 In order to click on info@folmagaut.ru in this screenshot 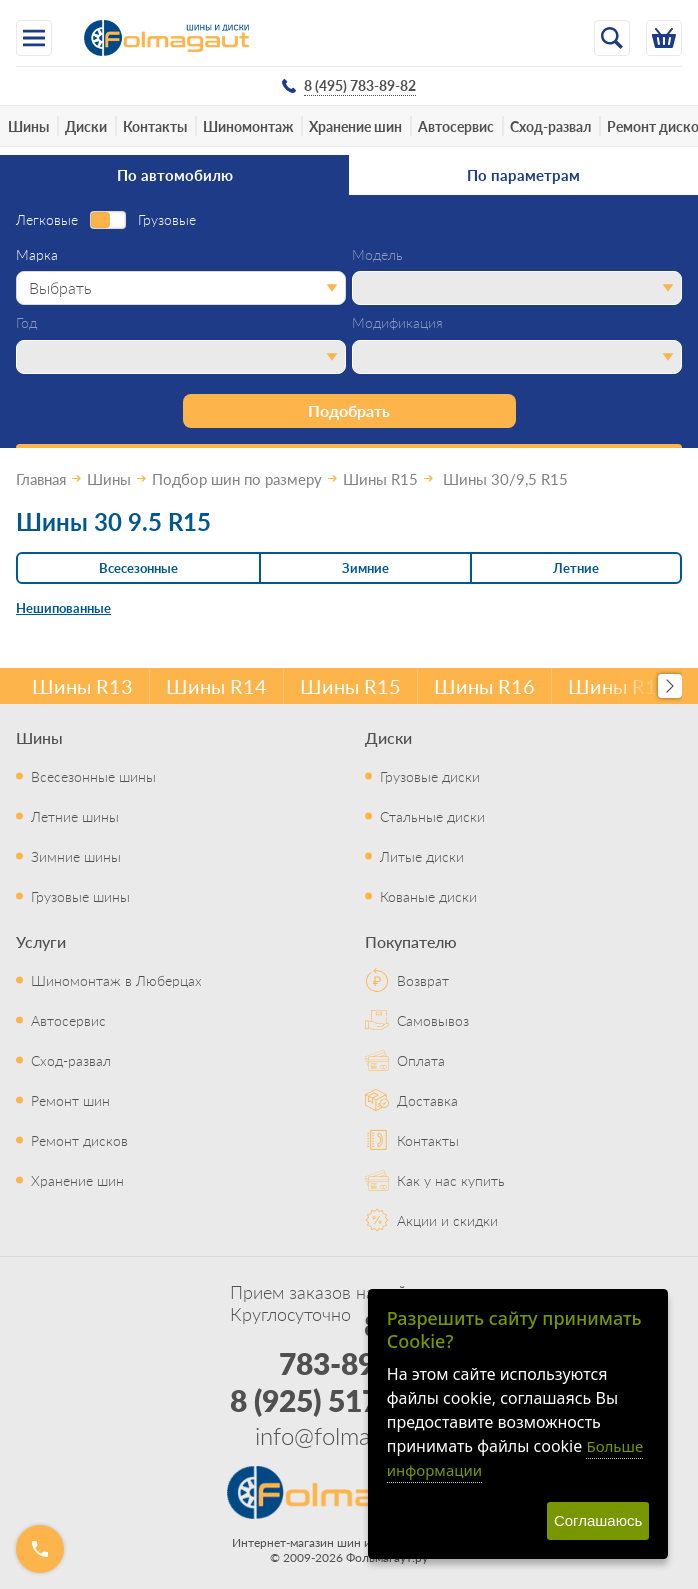, I will do `click(349, 1435)`.